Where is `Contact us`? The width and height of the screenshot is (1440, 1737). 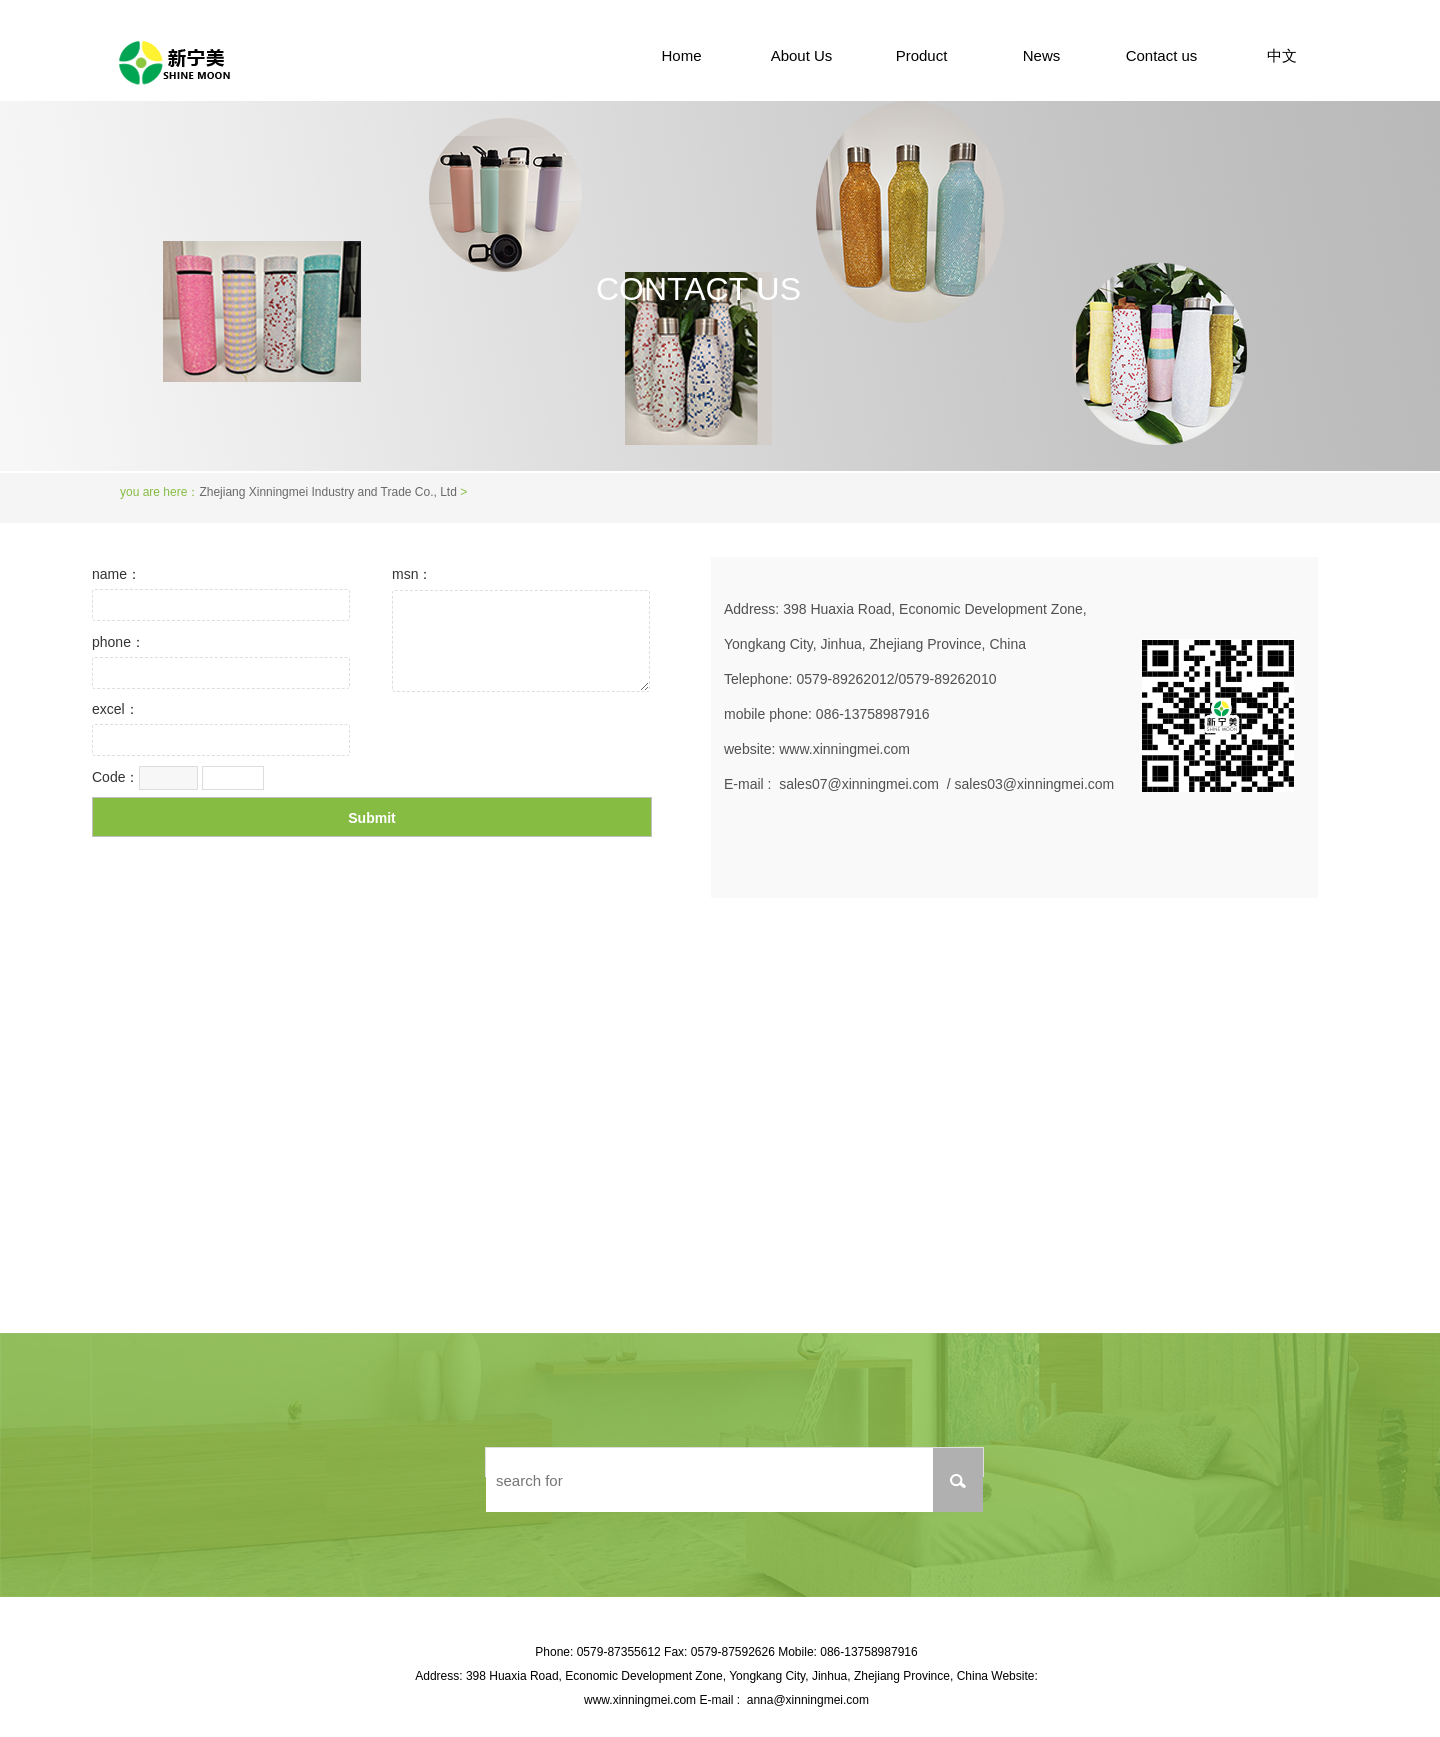
Contact us is located at coordinates (1162, 55).